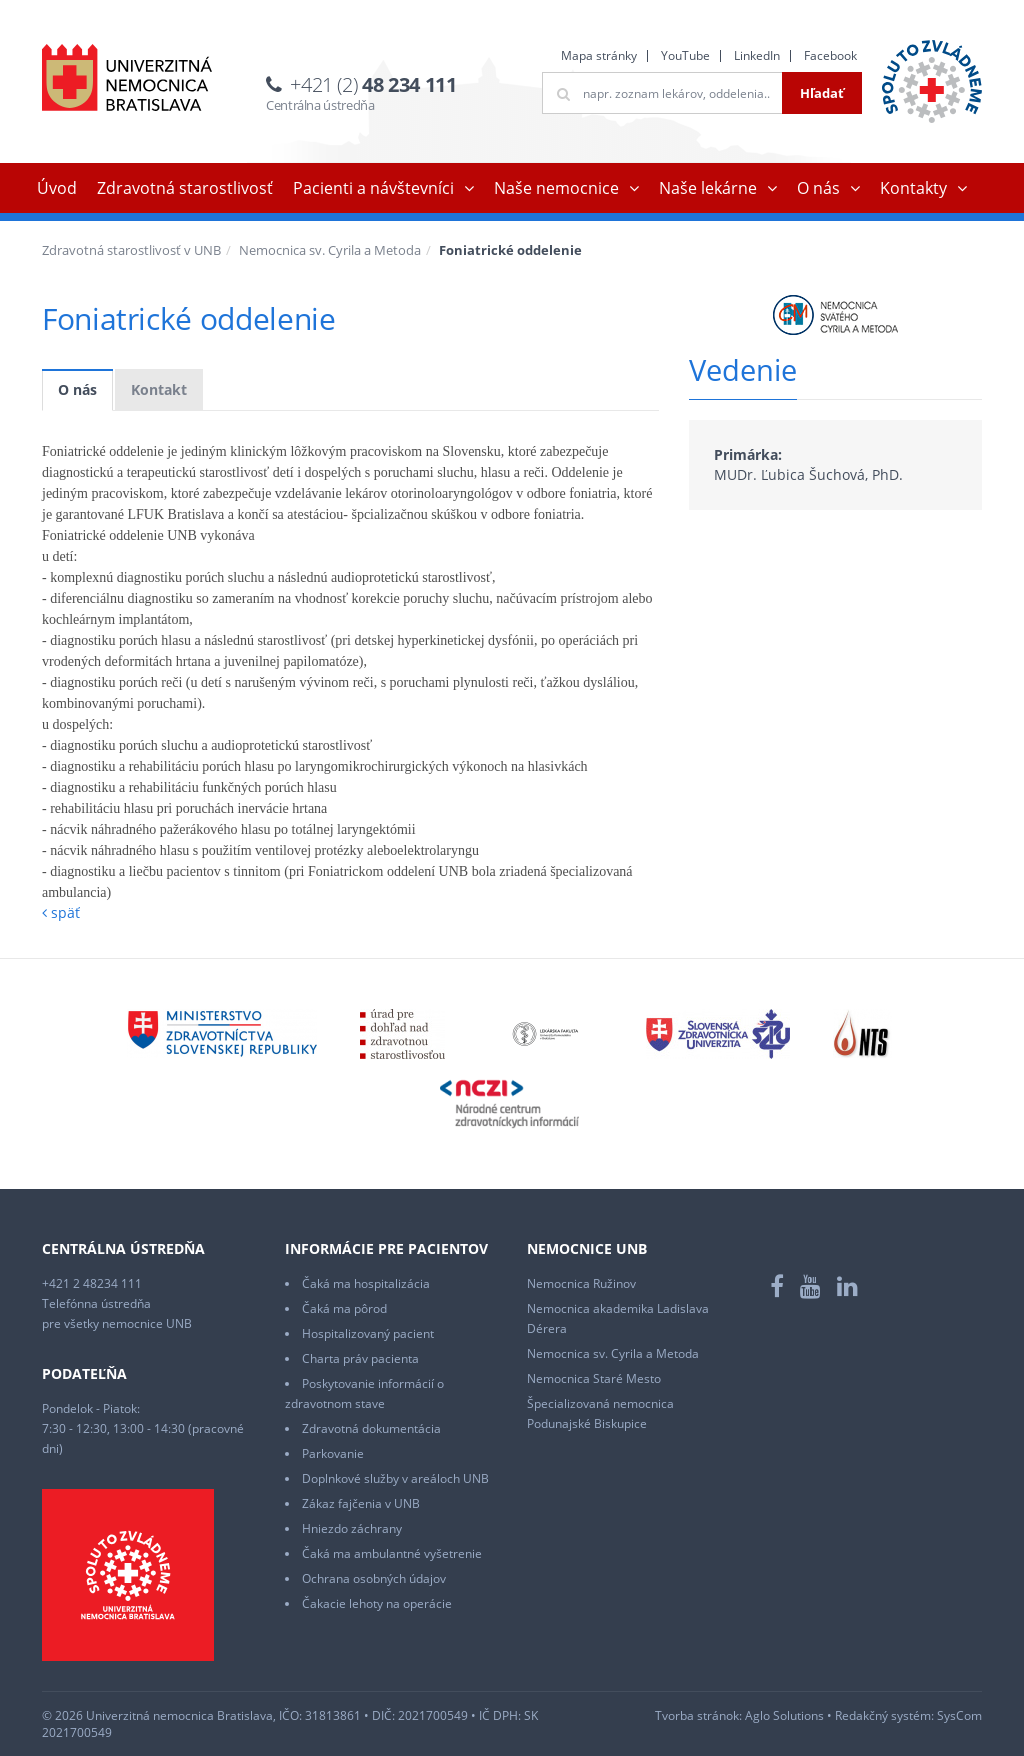  I want to click on +421 2 48234 111, so click(92, 1283).